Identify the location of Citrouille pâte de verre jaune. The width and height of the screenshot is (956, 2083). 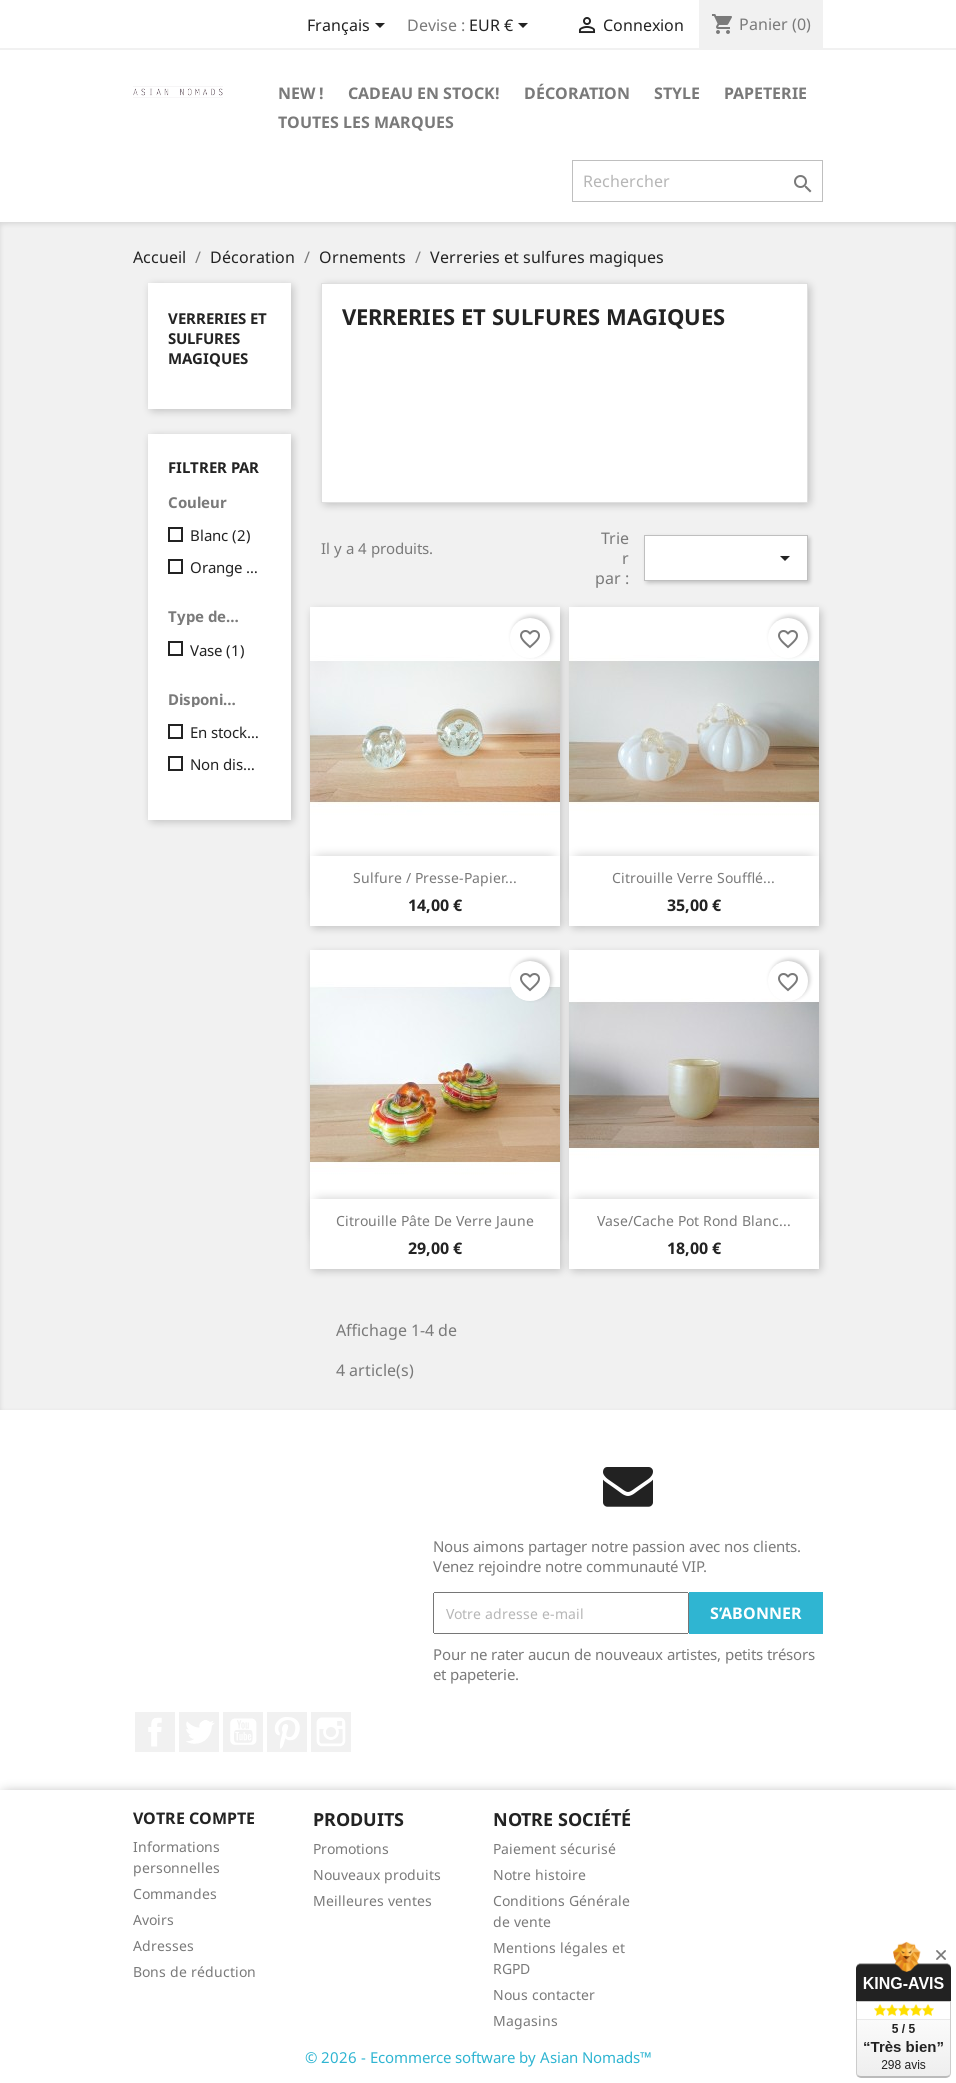
(435, 1220).